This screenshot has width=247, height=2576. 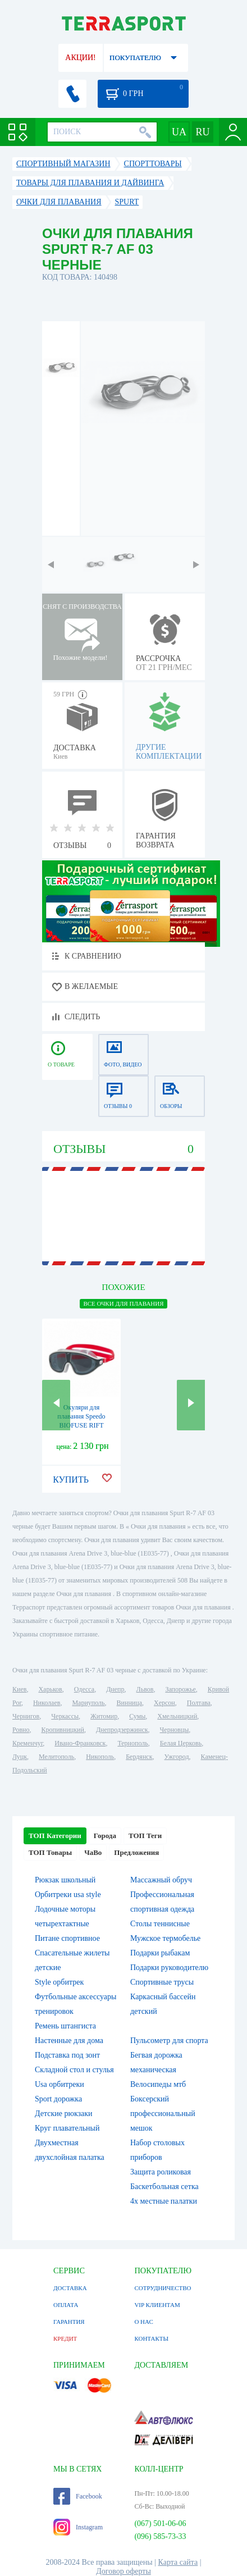 I want to click on Белая Церковь, so click(x=181, y=1743).